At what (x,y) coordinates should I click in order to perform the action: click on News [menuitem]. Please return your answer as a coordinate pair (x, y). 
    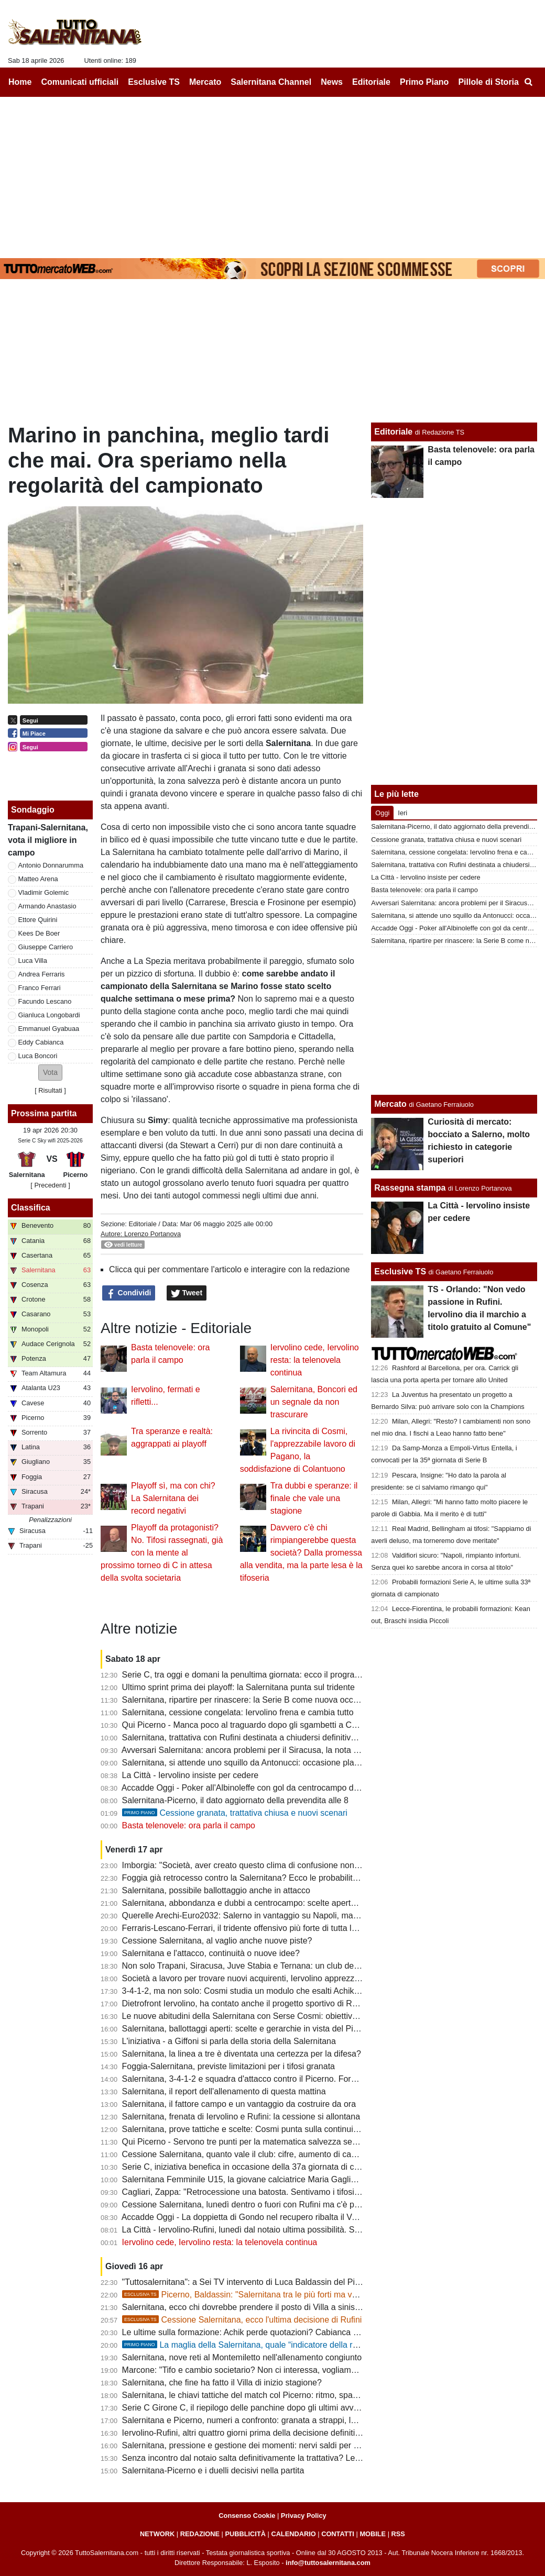
    Looking at the image, I should click on (332, 81).